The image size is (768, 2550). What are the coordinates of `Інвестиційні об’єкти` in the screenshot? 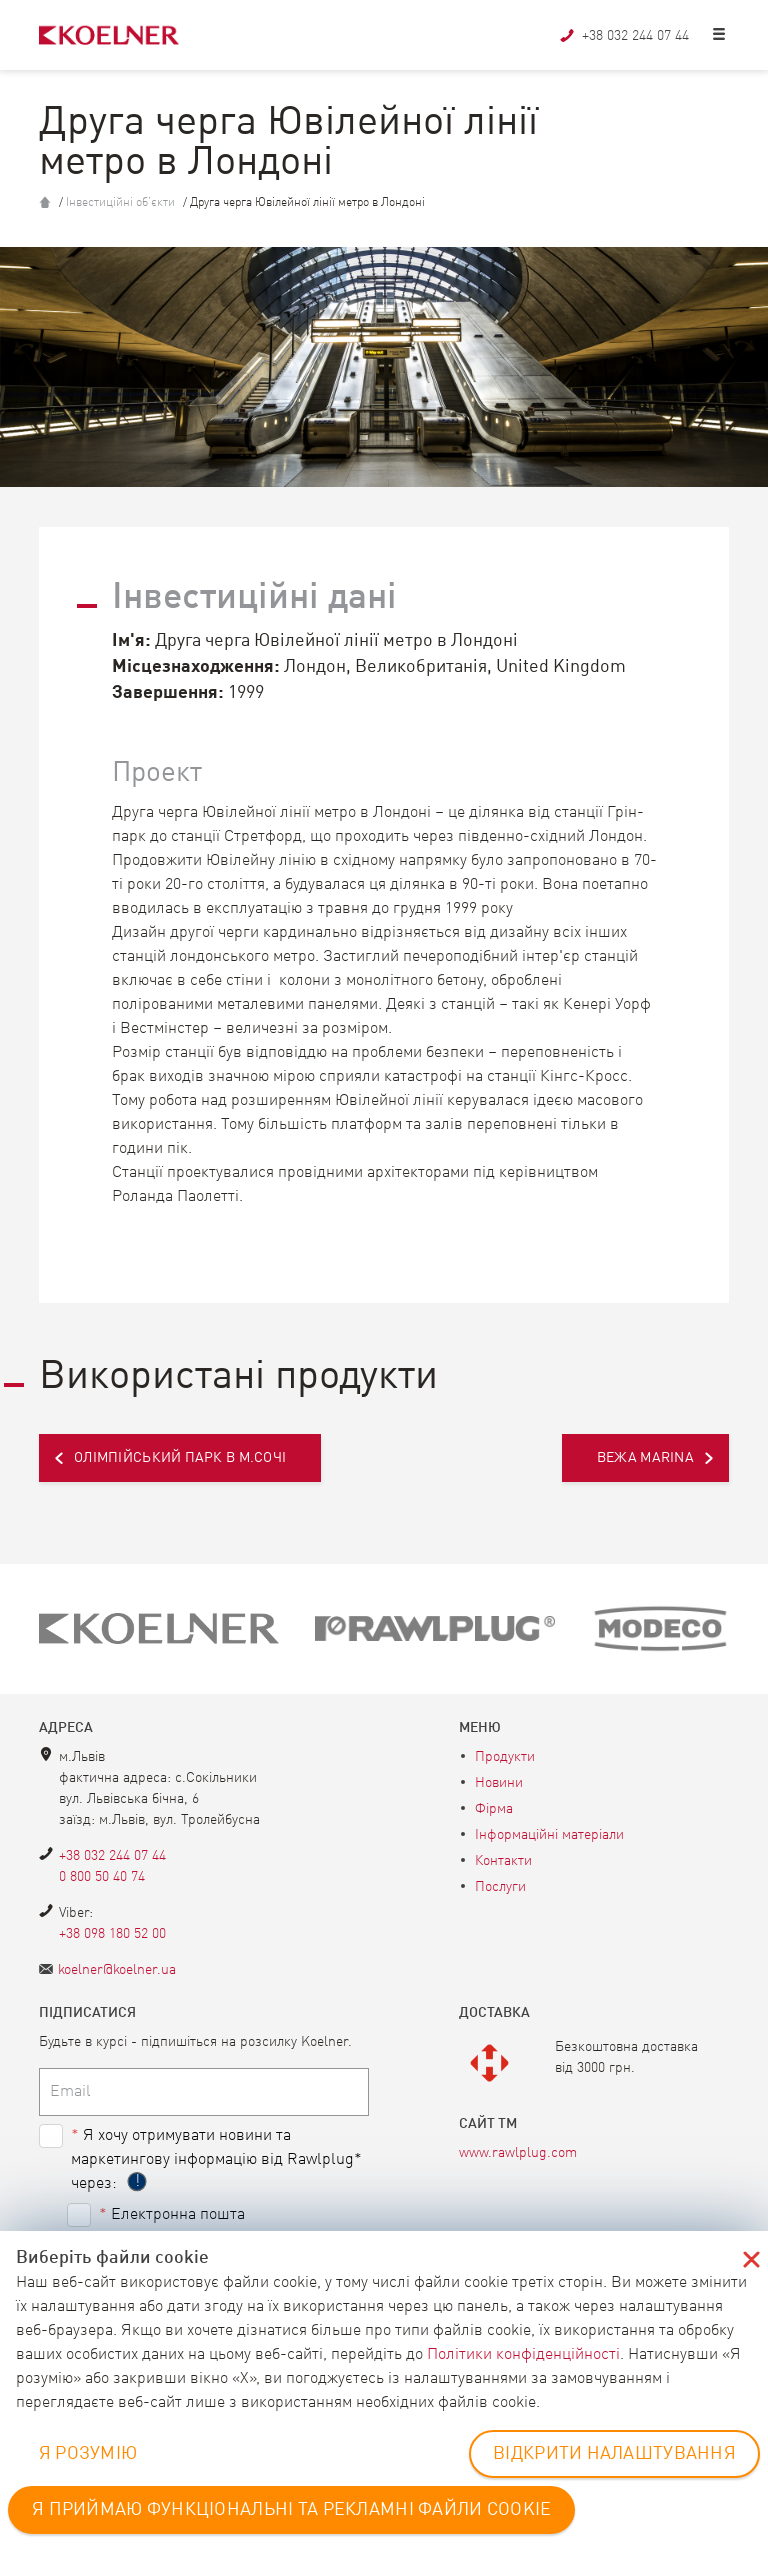 It's located at (120, 203).